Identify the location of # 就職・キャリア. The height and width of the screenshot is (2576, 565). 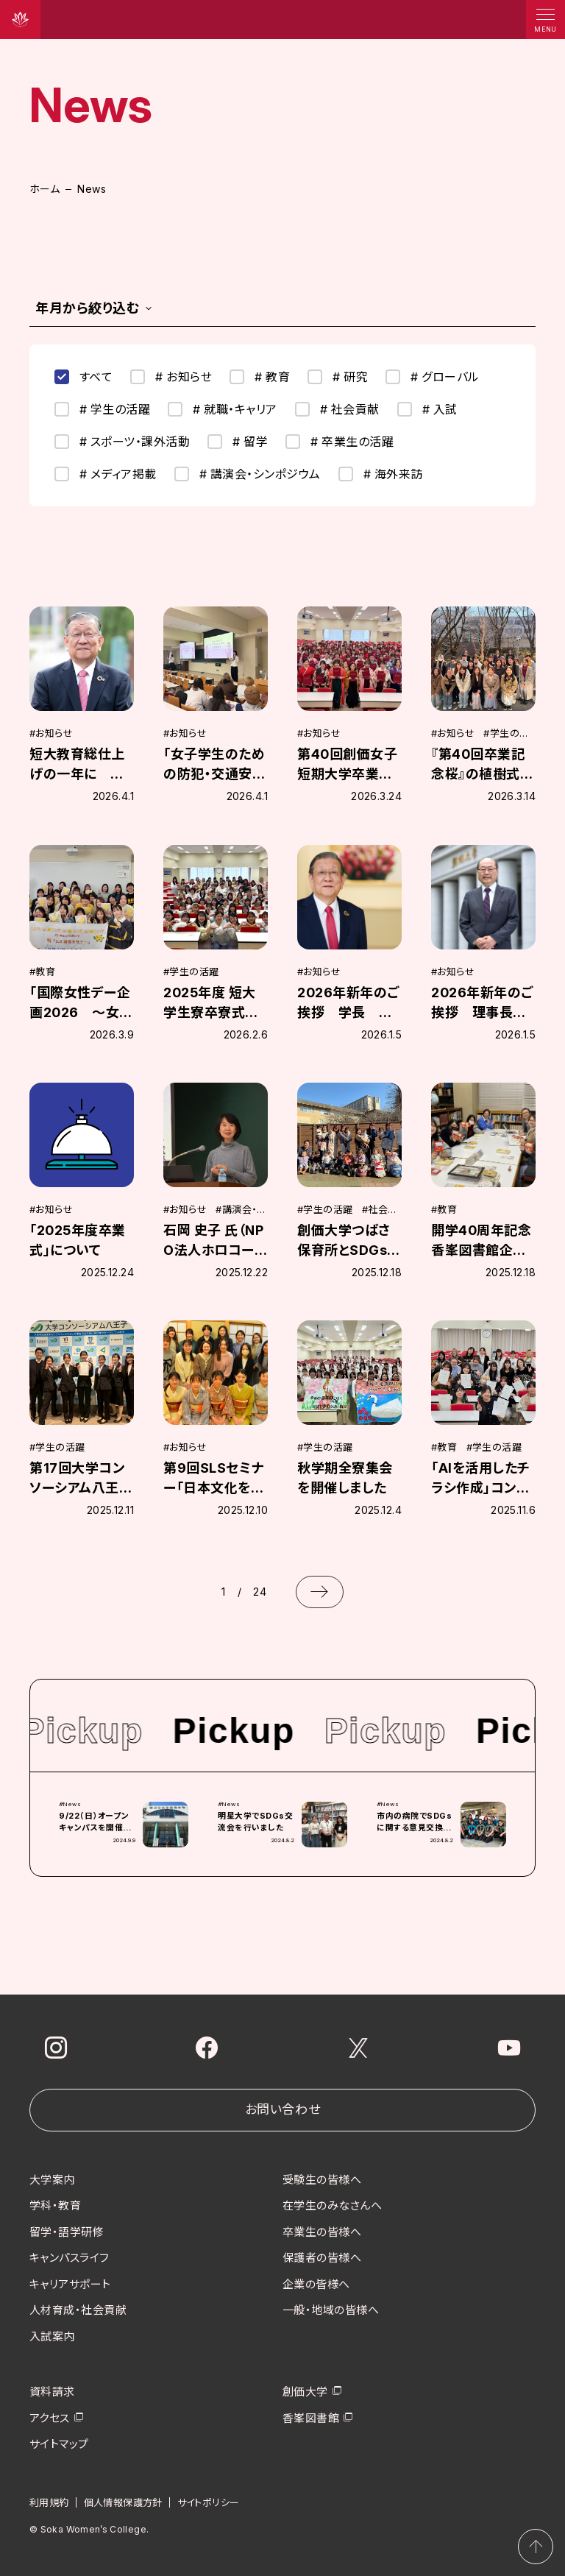
(222, 409).